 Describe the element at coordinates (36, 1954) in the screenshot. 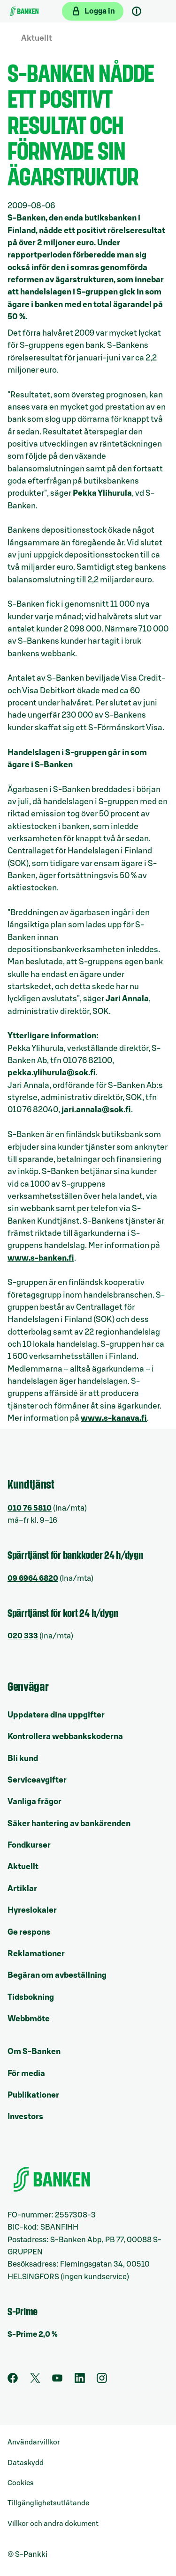

I see `Reklamationer` at that location.